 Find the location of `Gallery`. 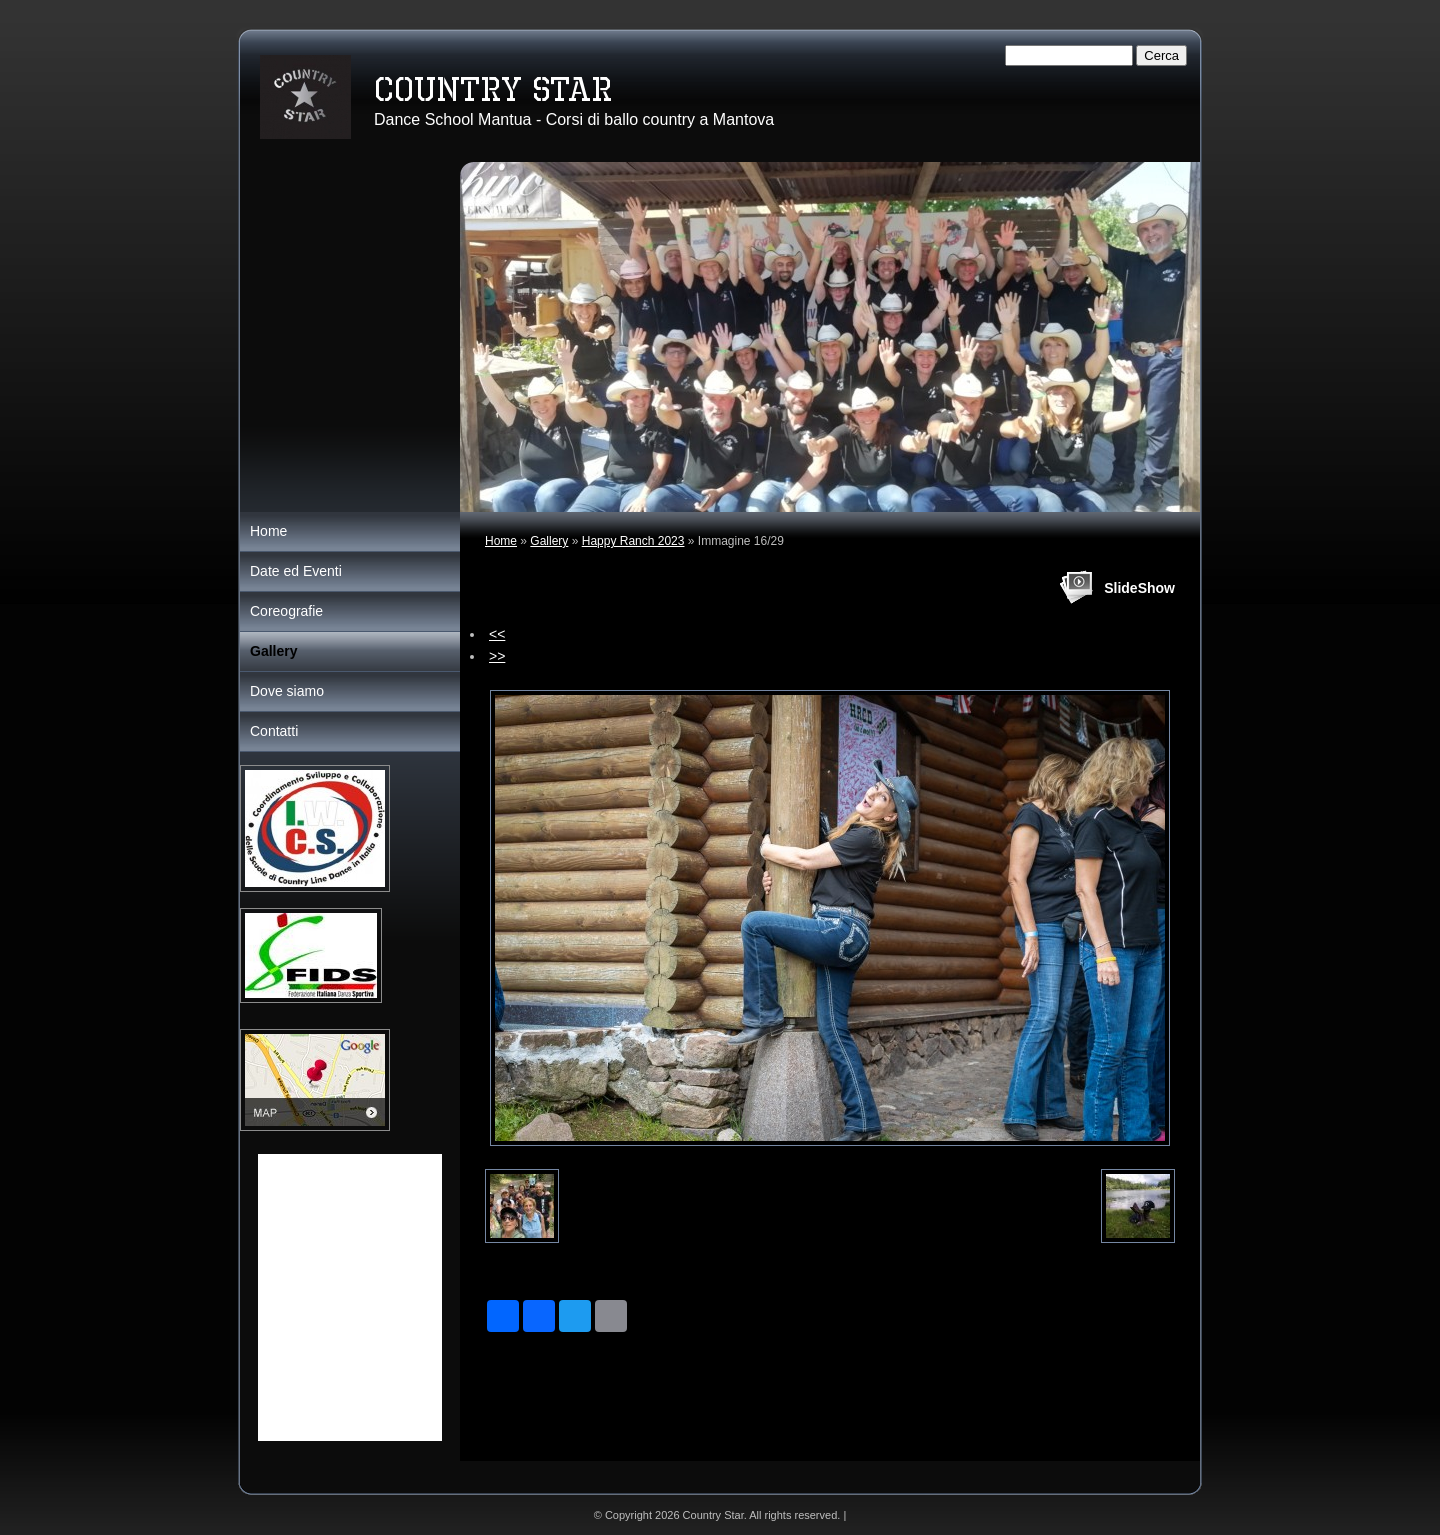

Gallery is located at coordinates (549, 541).